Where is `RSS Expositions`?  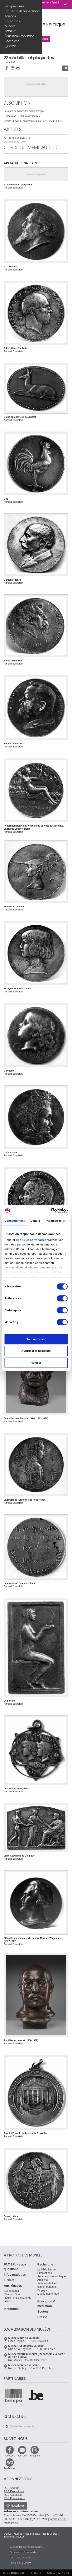 RSS Expositions is located at coordinates (14, 2491).